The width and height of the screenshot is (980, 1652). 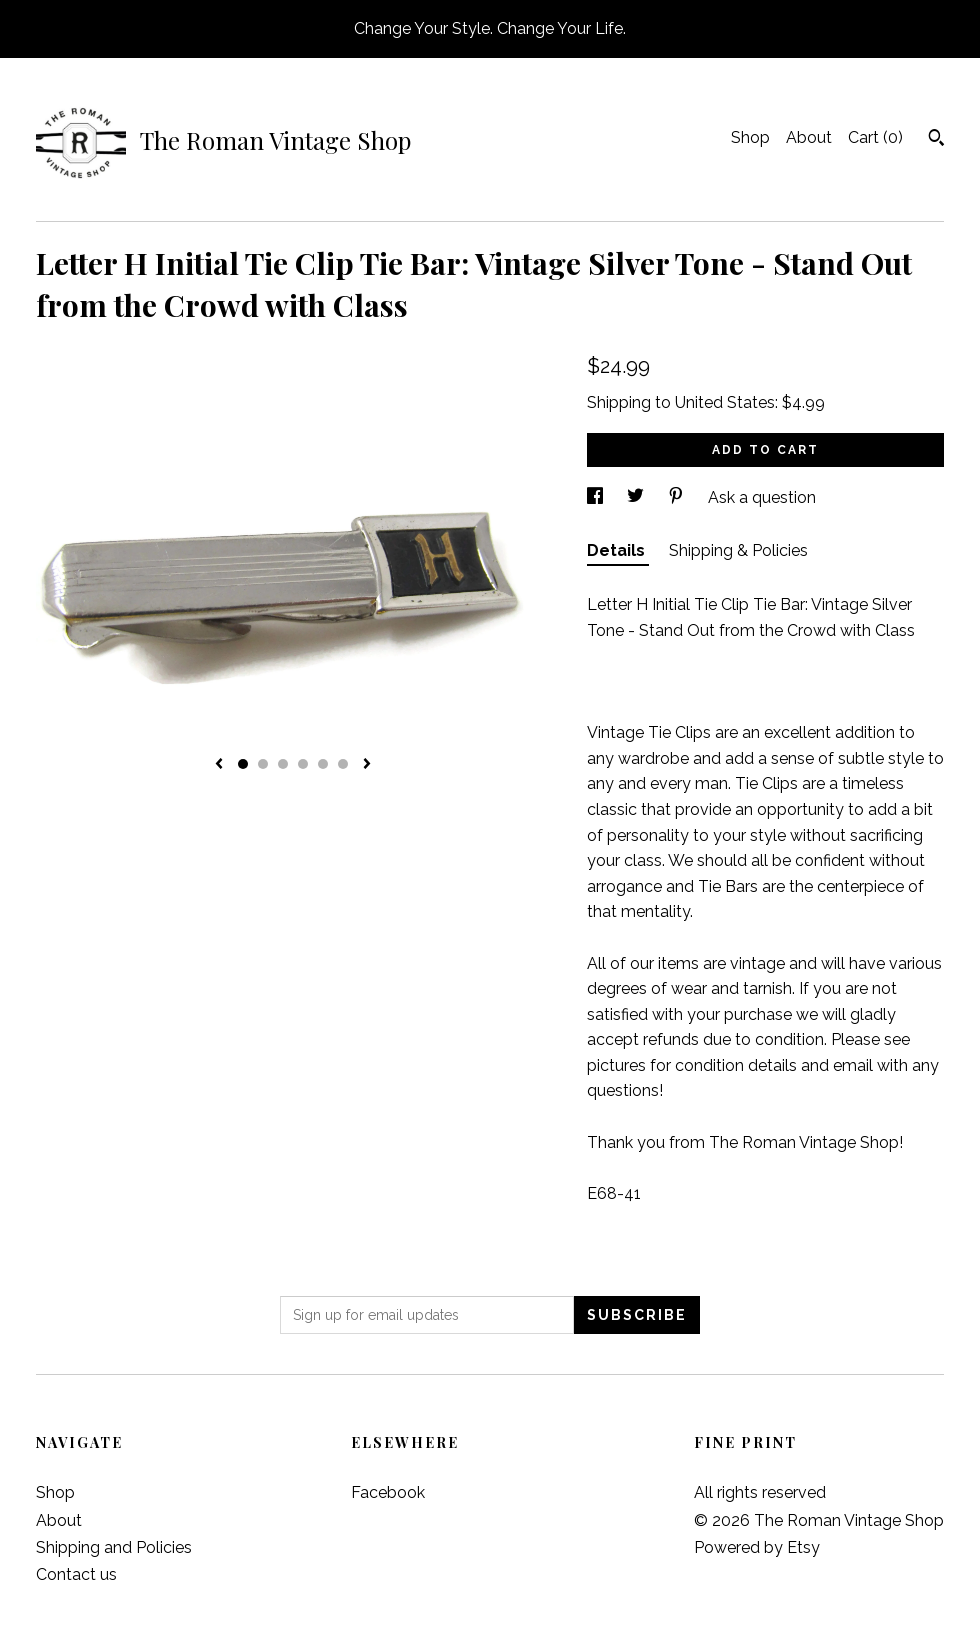 What do you see at coordinates (263, 764) in the screenshot?
I see `2 [button]` at bounding box center [263, 764].